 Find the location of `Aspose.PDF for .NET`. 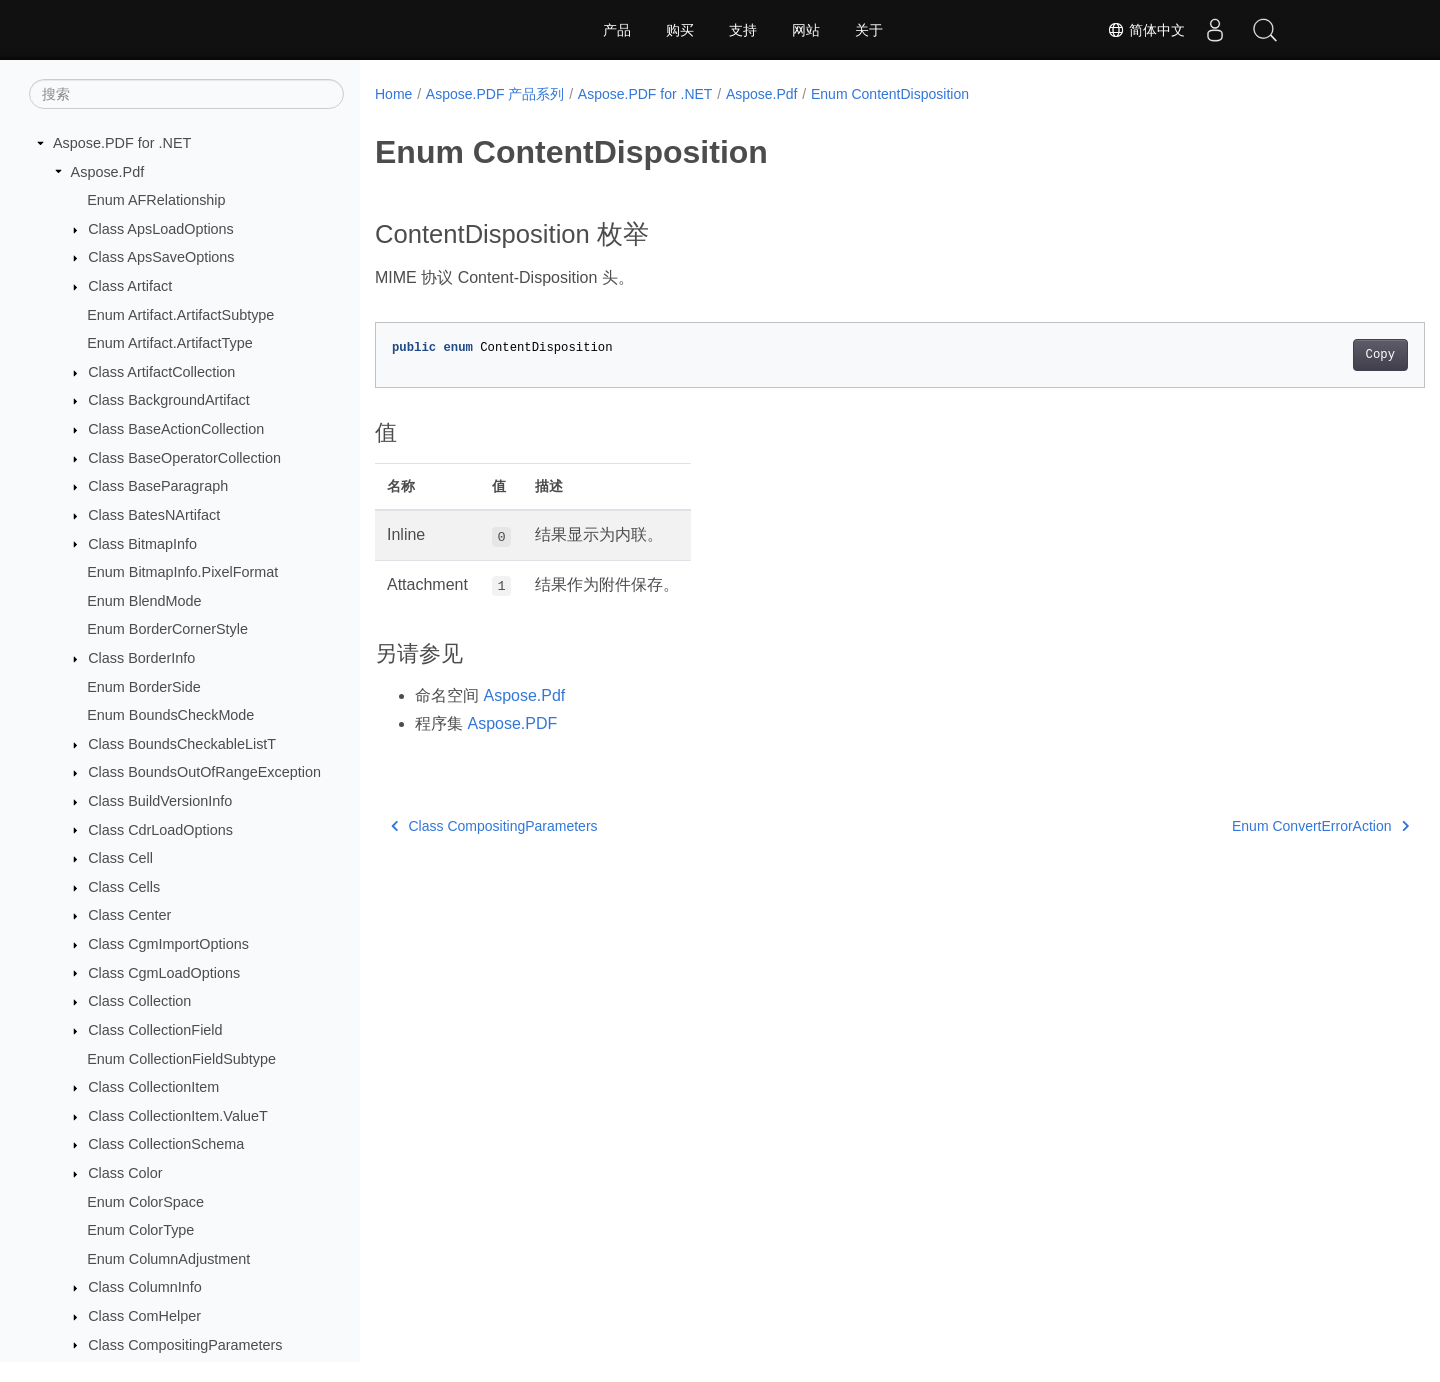

Aspose.PDF for .NET is located at coordinates (122, 143).